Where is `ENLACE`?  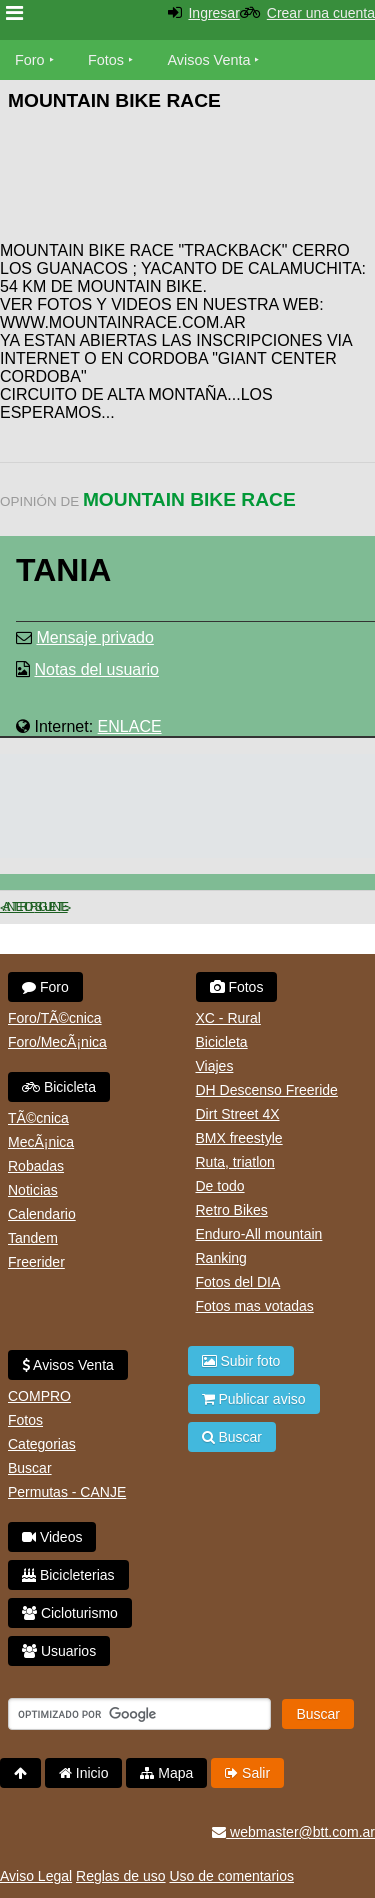
ENLACE is located at coordinates (130, 726).